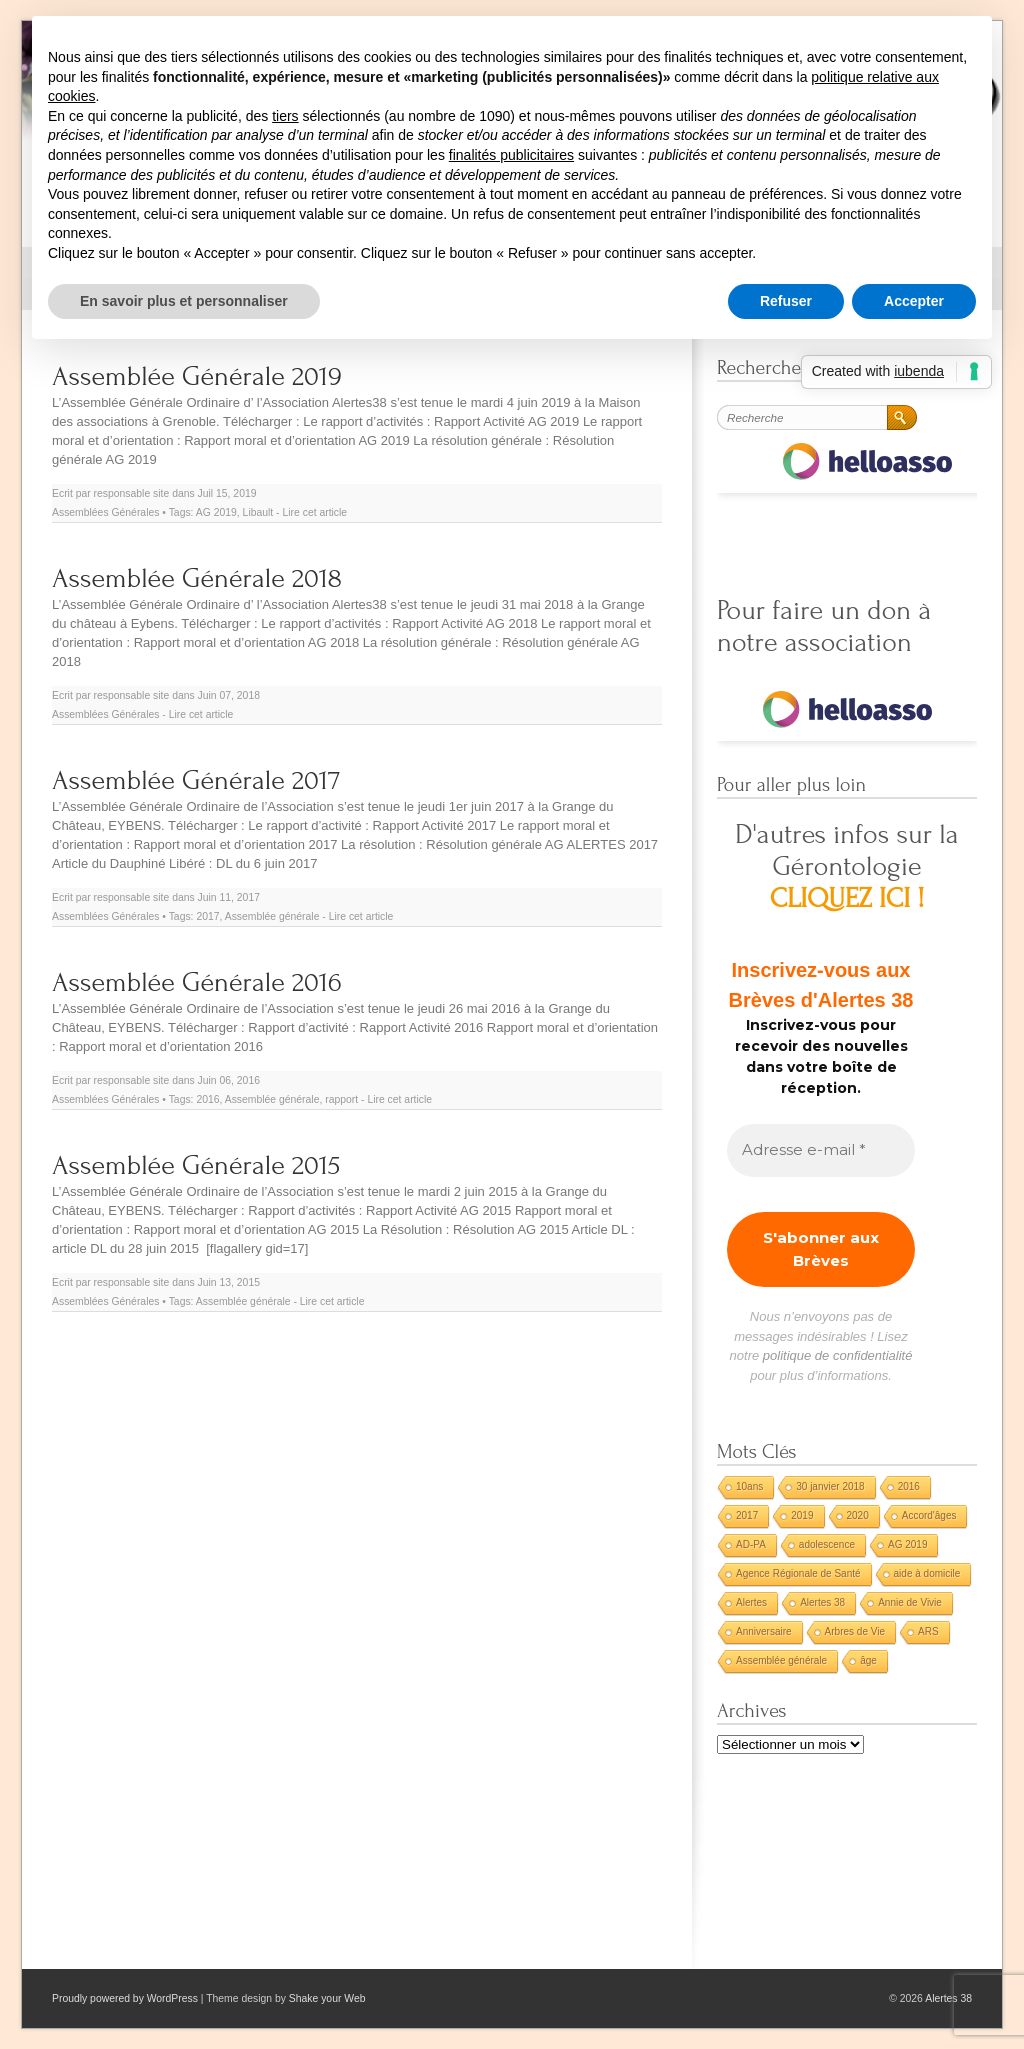 Image resolution: width=1024 pixels, height=2049 pixels. What do you see at coordinates (751, 1544) in the screenshot?
I see `AD-PA` at bounding box center [751, 1544].